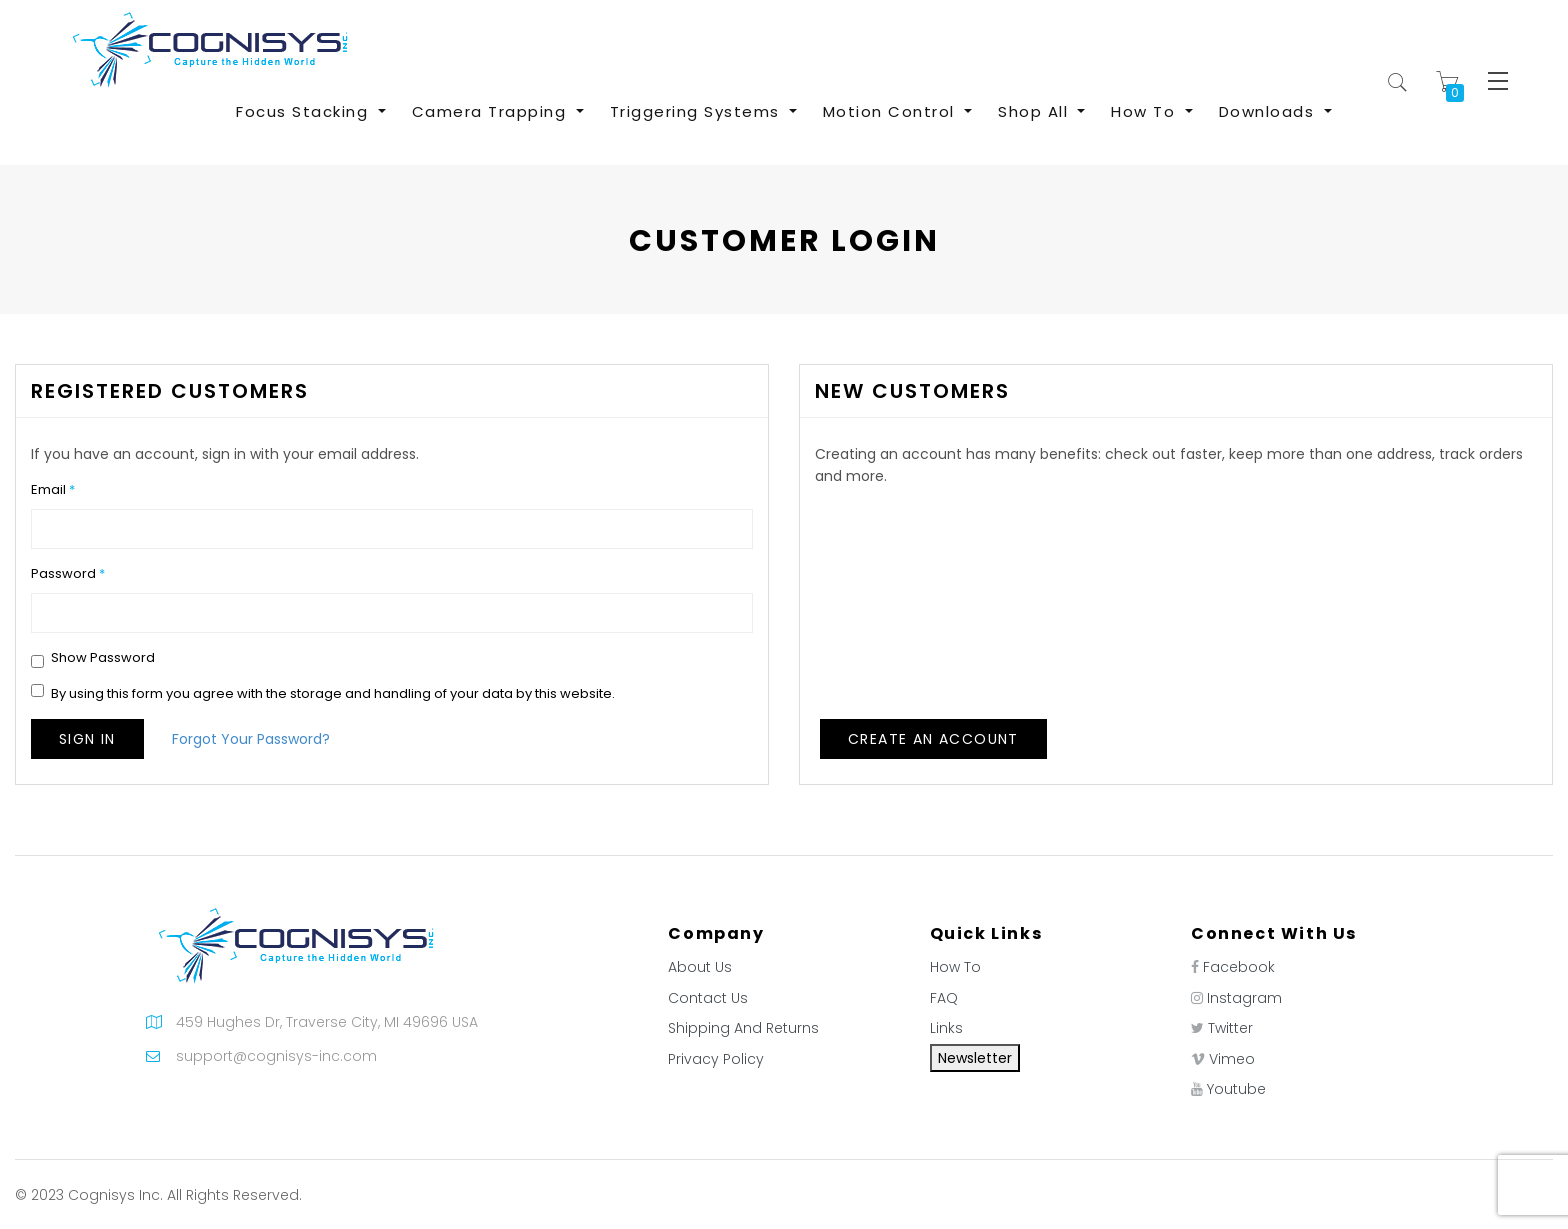  Describe the element at coordinates (700, 967) in the screenshot. I see `About Us` at that location.